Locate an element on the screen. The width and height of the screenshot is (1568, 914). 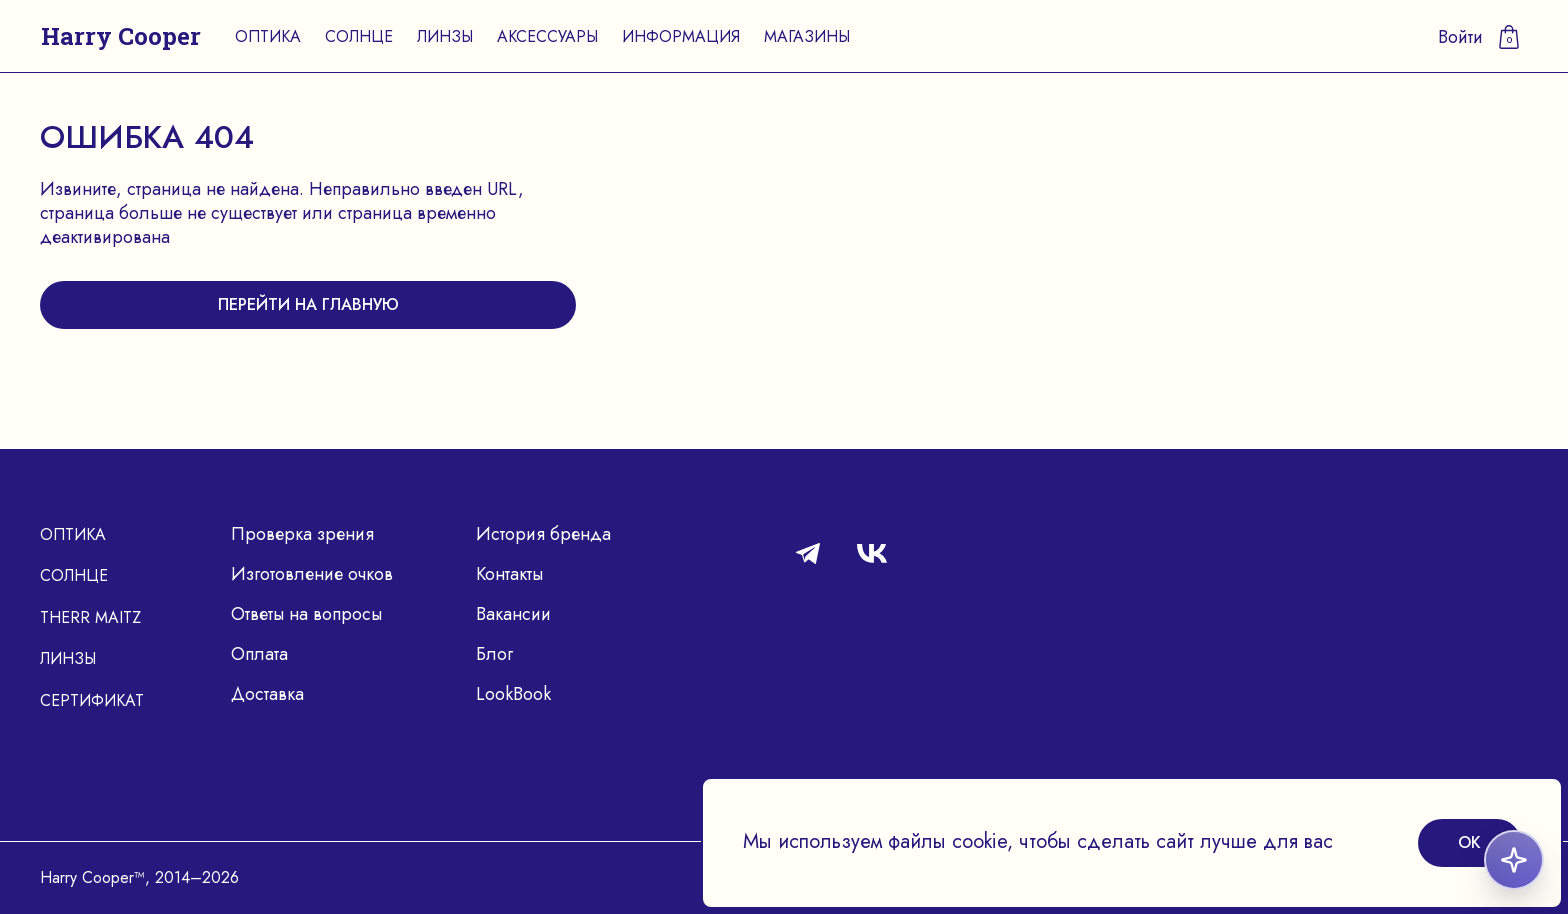
Доставка is located at coordinates (267, 694).